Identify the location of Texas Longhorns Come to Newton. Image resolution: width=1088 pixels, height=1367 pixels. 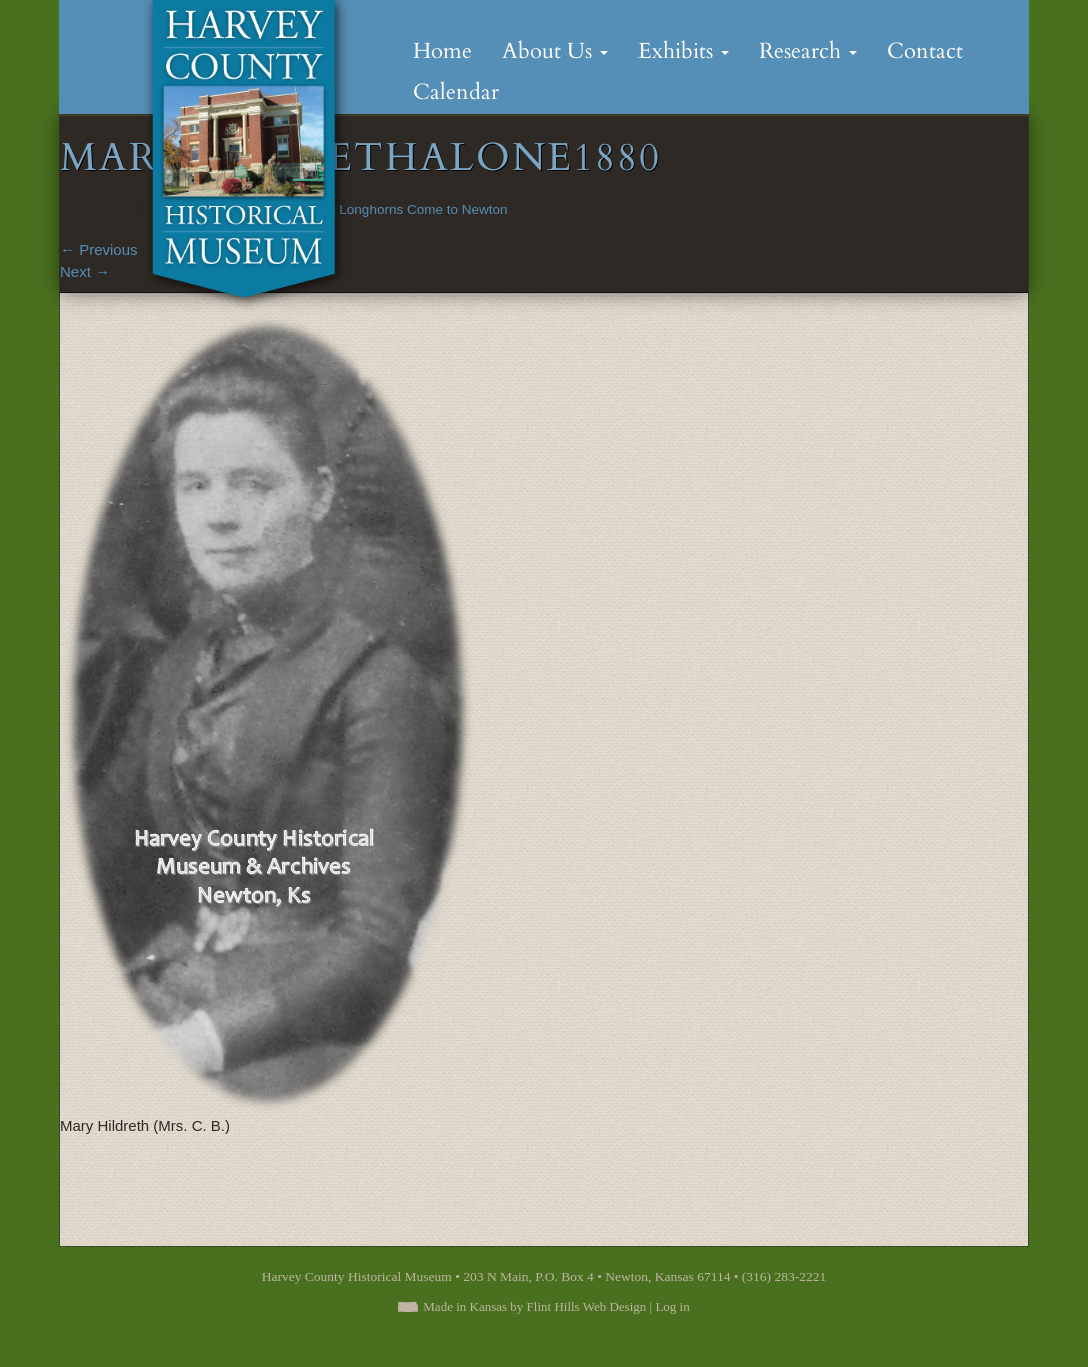
(403, 209).